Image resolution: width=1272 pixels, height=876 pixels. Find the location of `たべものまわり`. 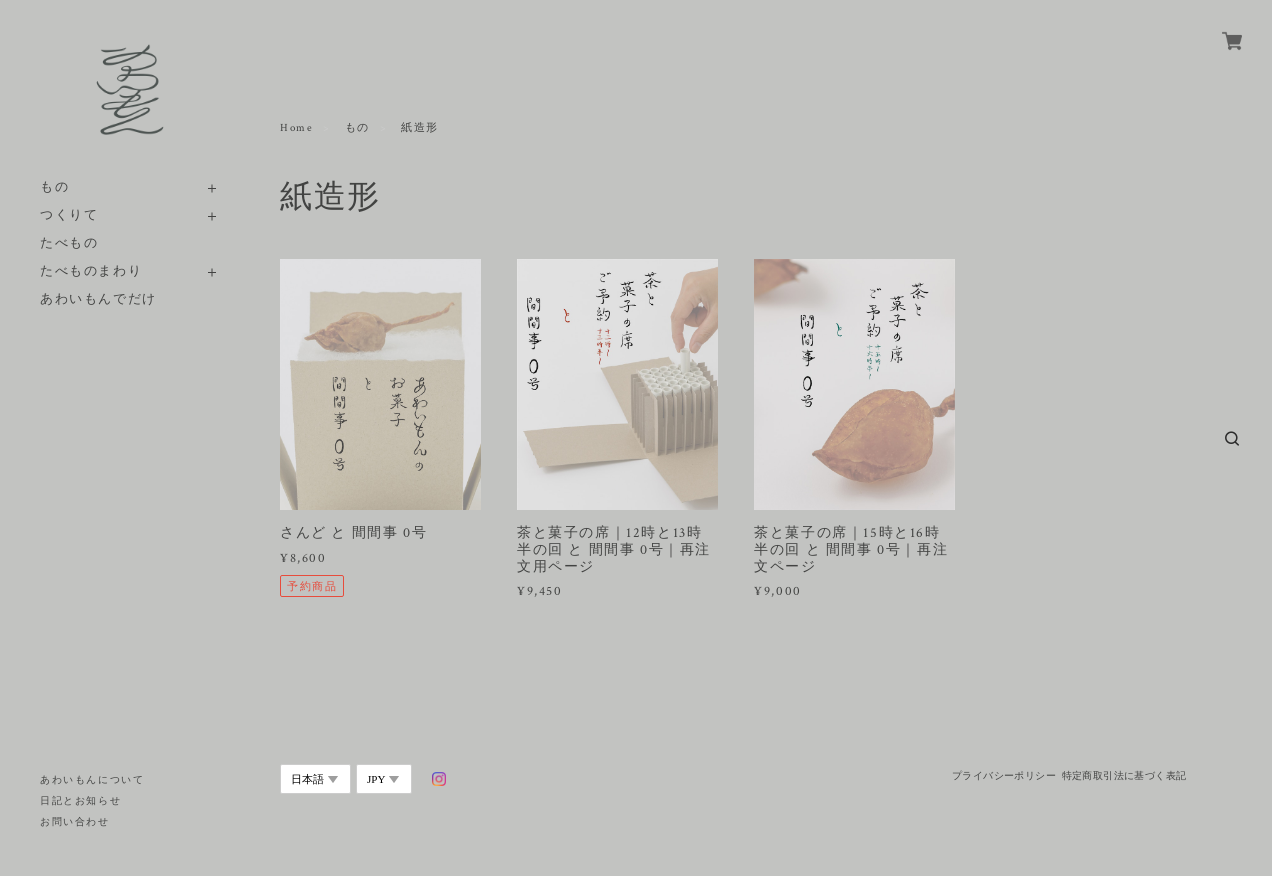

たべものまわり is located at coordinates (91, 271).